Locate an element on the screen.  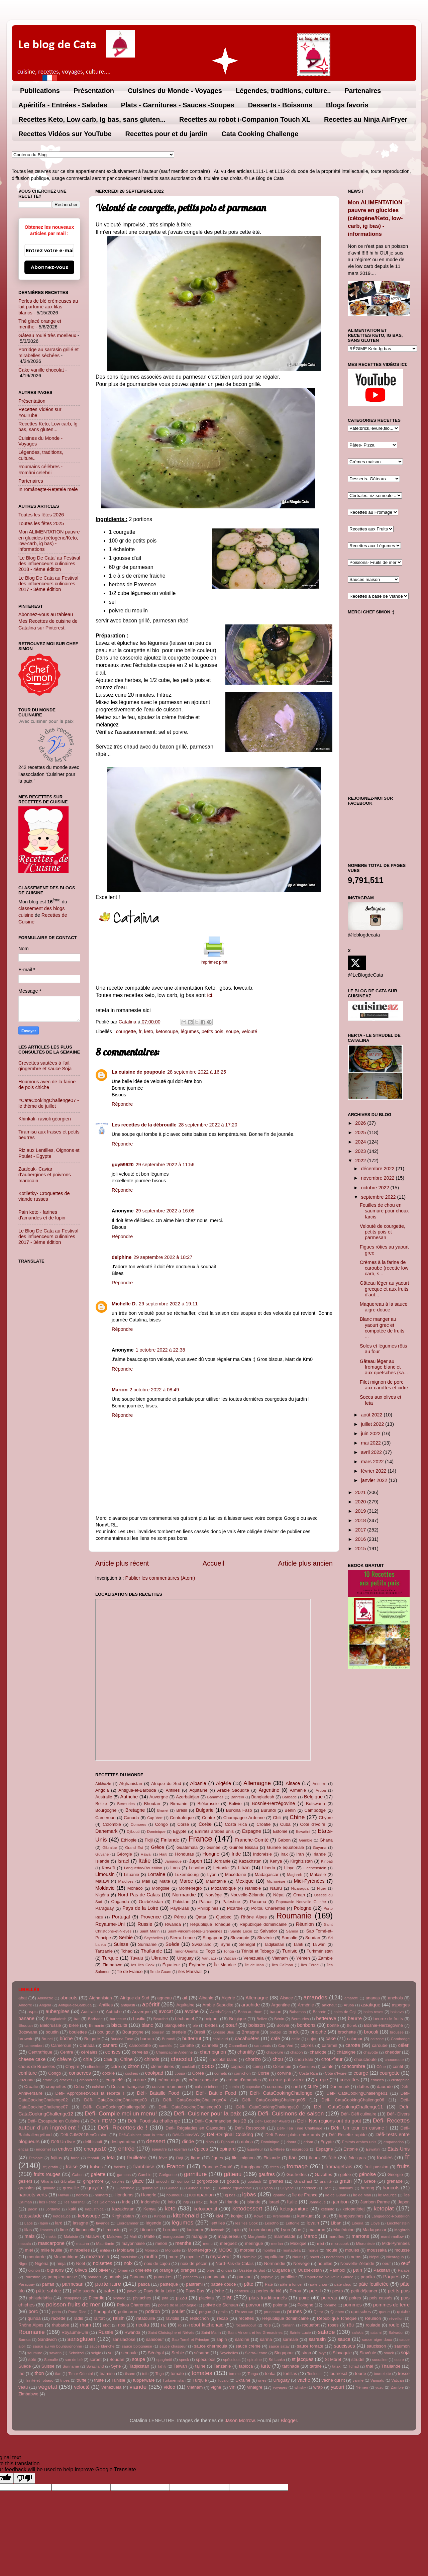
fromagefrais is located at coordinates (338, 2166).